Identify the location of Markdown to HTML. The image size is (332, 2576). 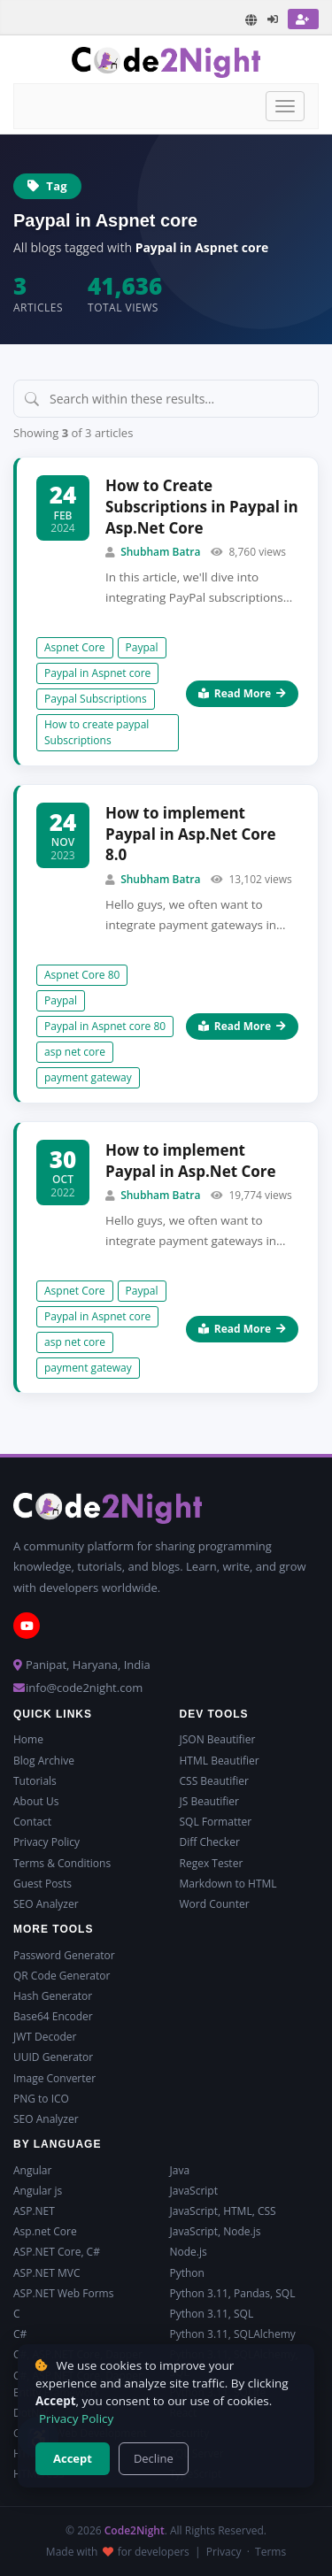
(228, 1883).